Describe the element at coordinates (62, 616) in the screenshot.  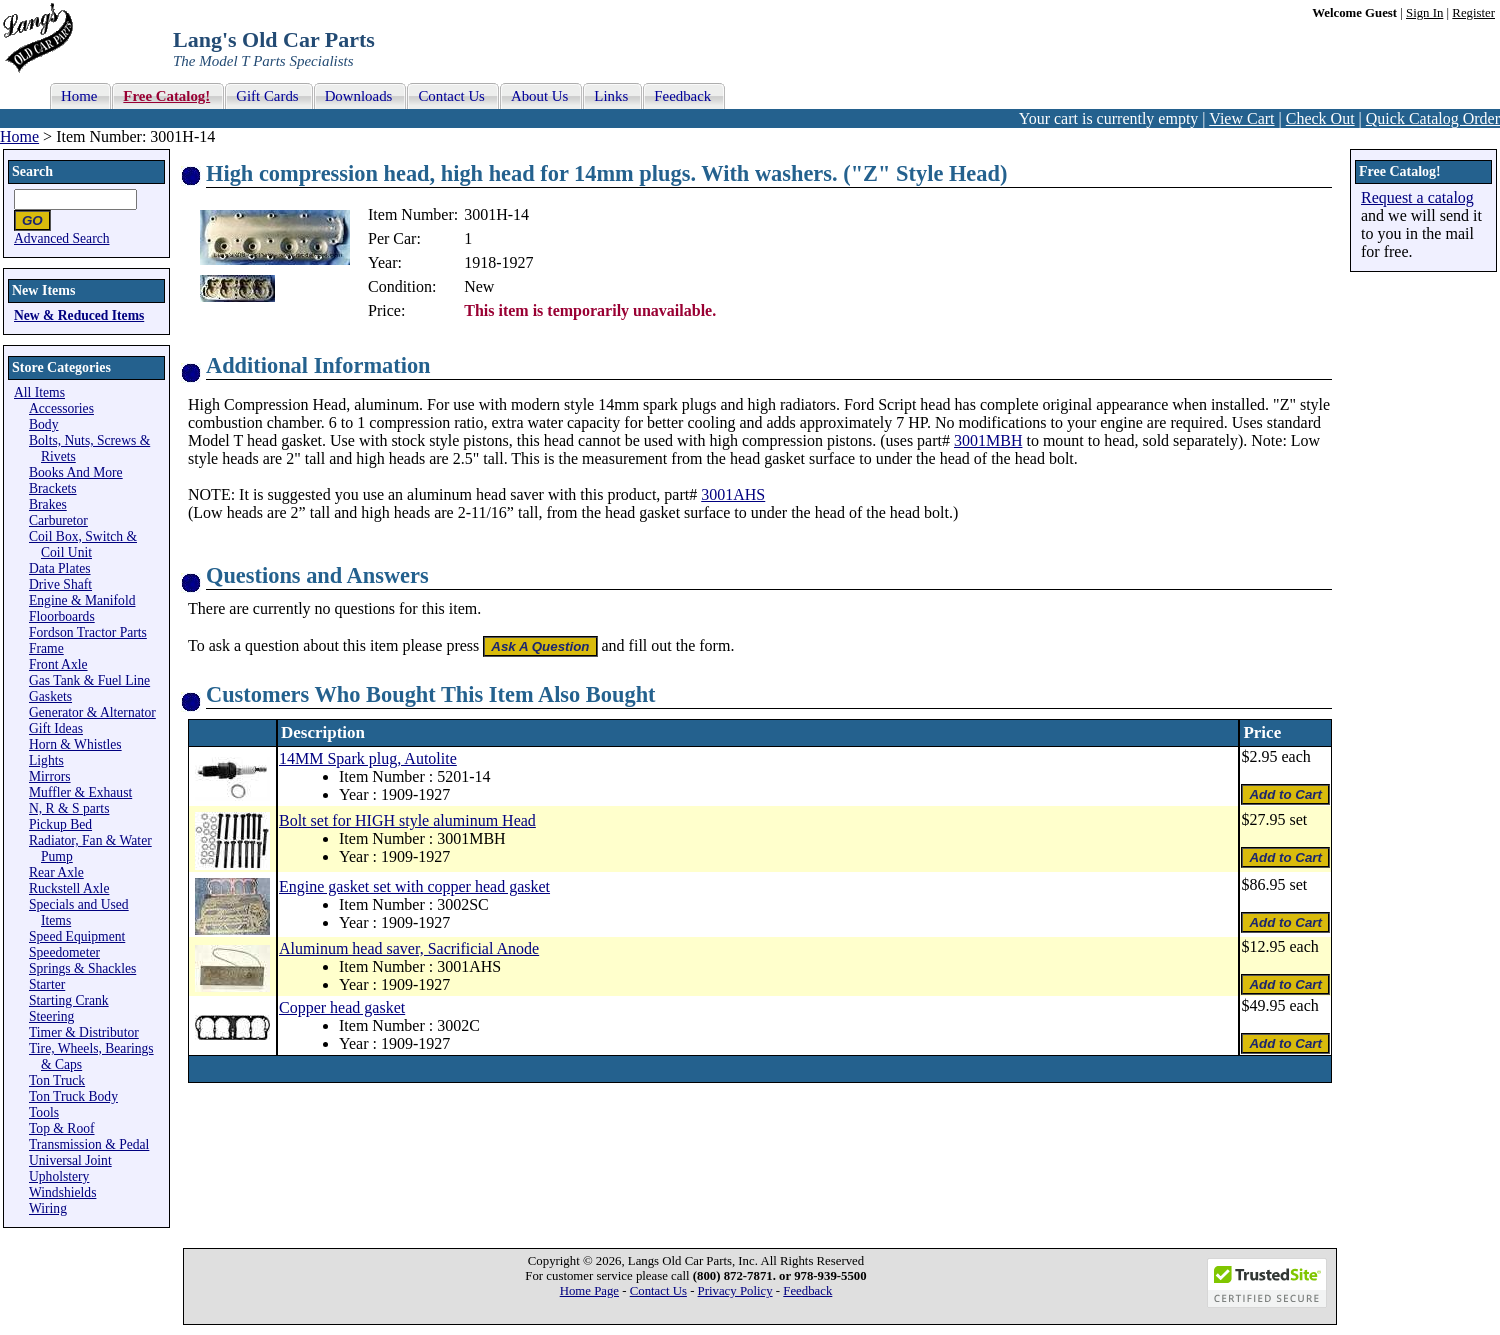
I see `Floorboards` at that location.